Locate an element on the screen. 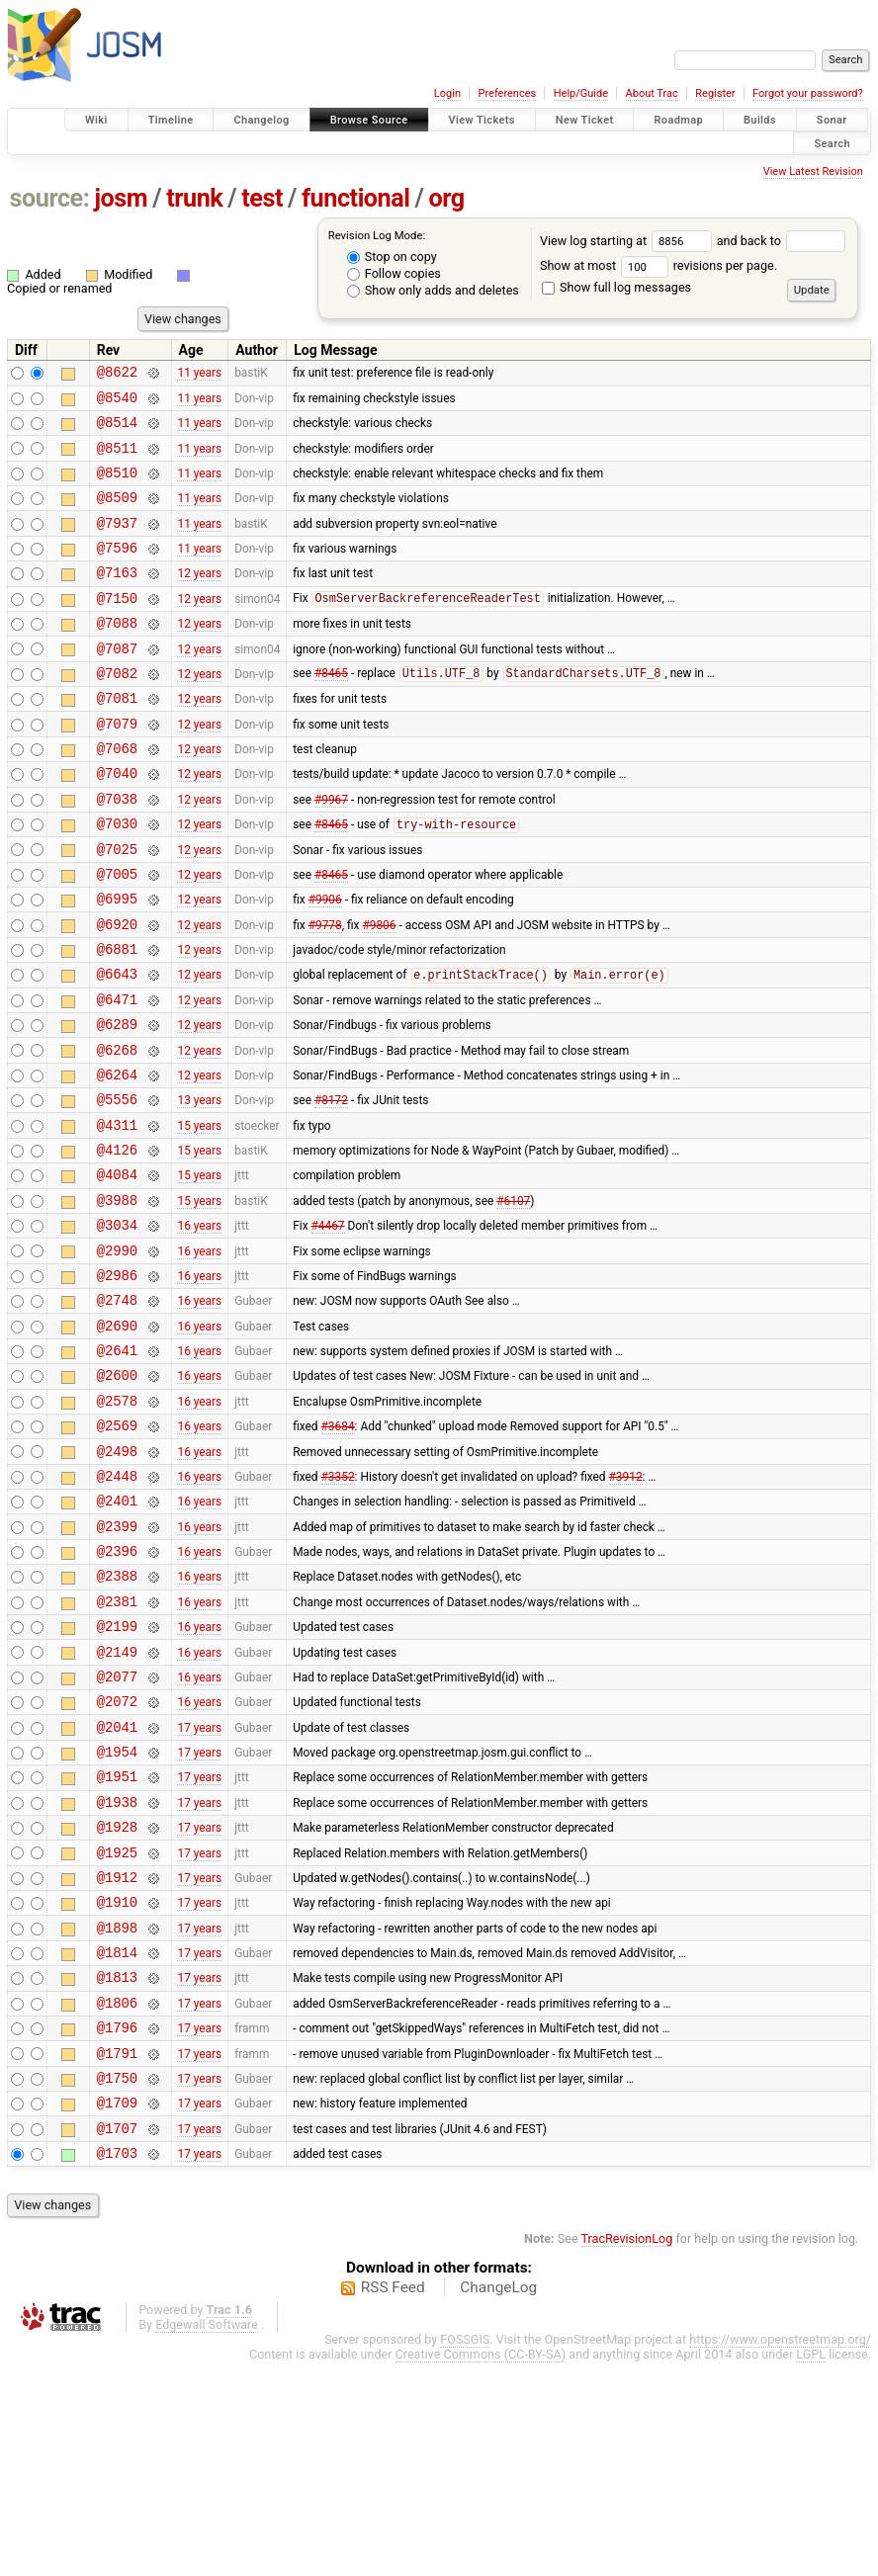 This screenshot has width=878, height=2576. @7150 is located at coordinates (117, 627).